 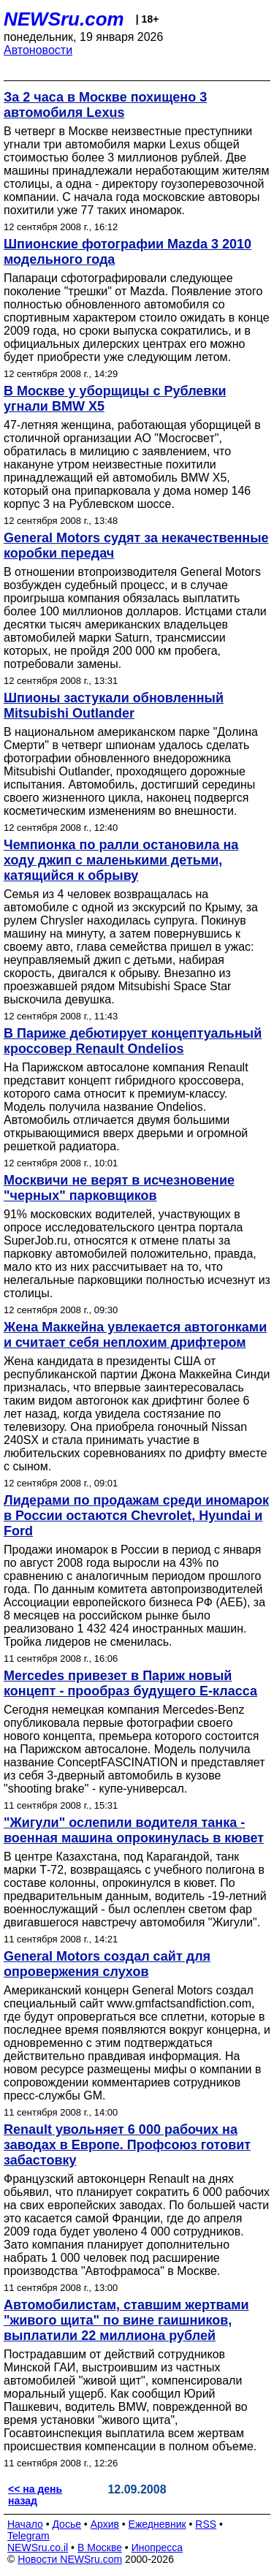 I want to click on General Motors судят за некачественные коробки передач, so click(x=136, y=546).